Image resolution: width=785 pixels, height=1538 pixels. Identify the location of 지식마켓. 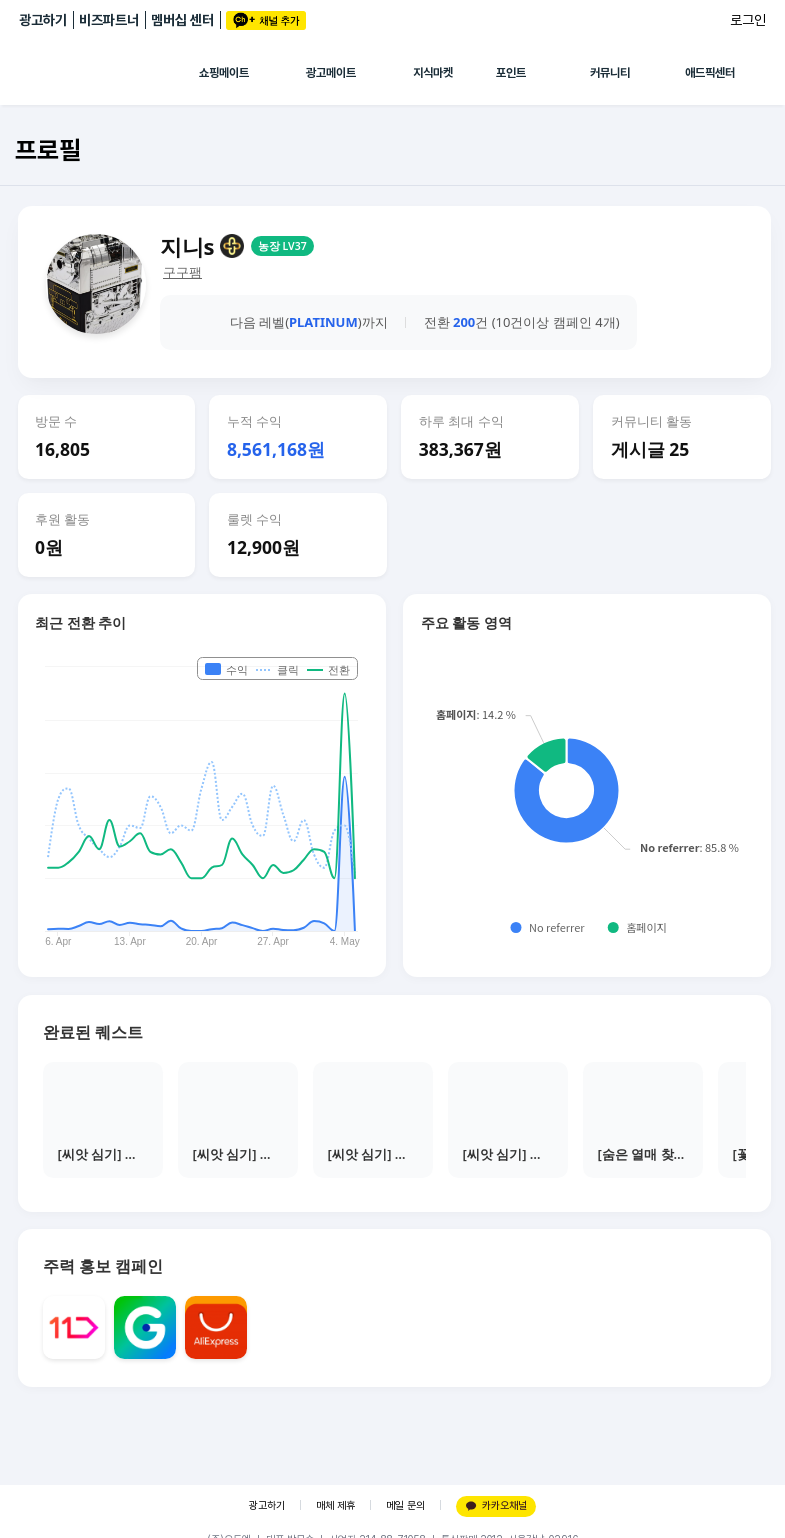
(433, 73).